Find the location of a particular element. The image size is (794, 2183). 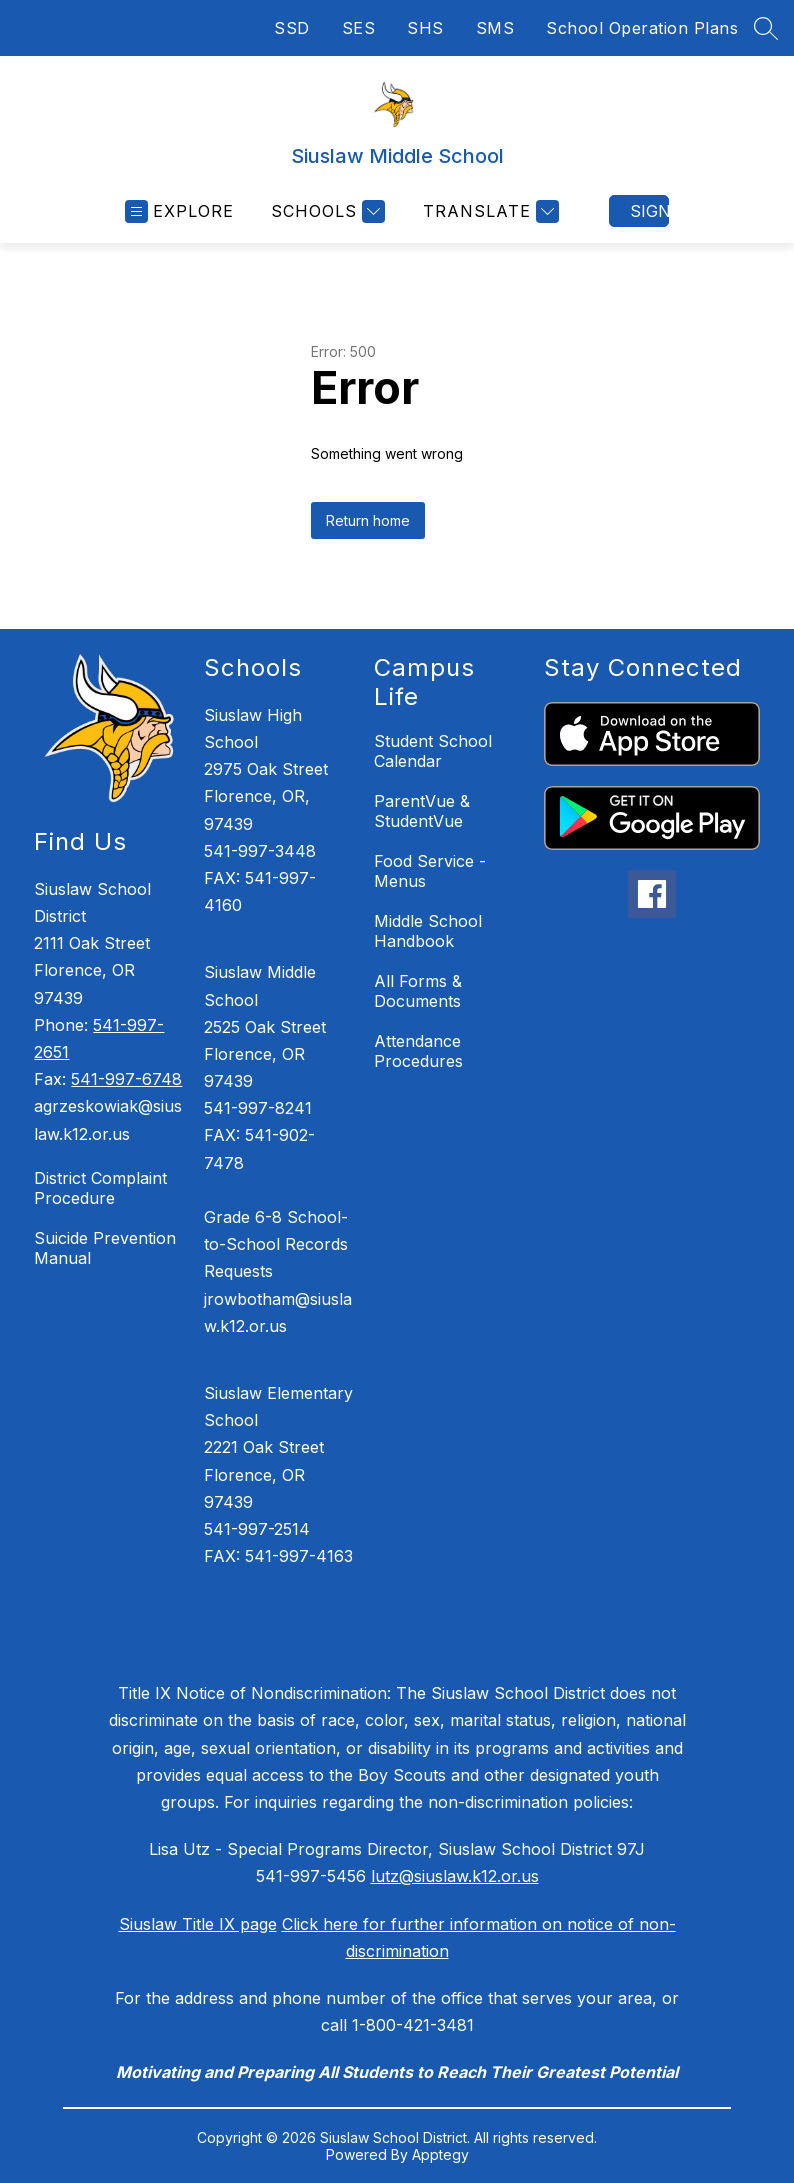

ParentVue & StudentVue is located at coordinates (422, 811).